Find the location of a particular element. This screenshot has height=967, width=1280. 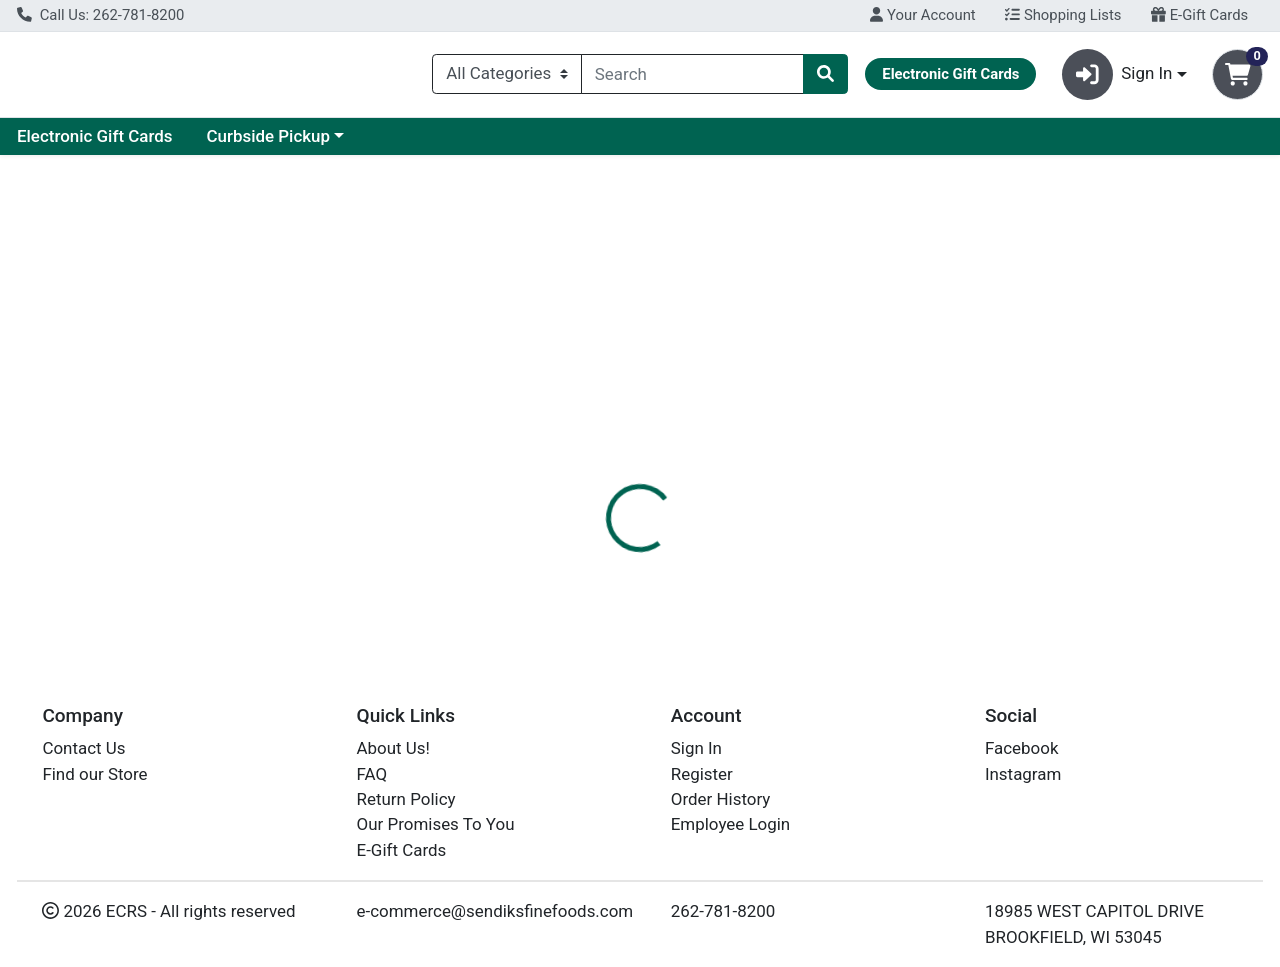

[Shopping cart with 0 items] is located at coordinates (1237, 78).